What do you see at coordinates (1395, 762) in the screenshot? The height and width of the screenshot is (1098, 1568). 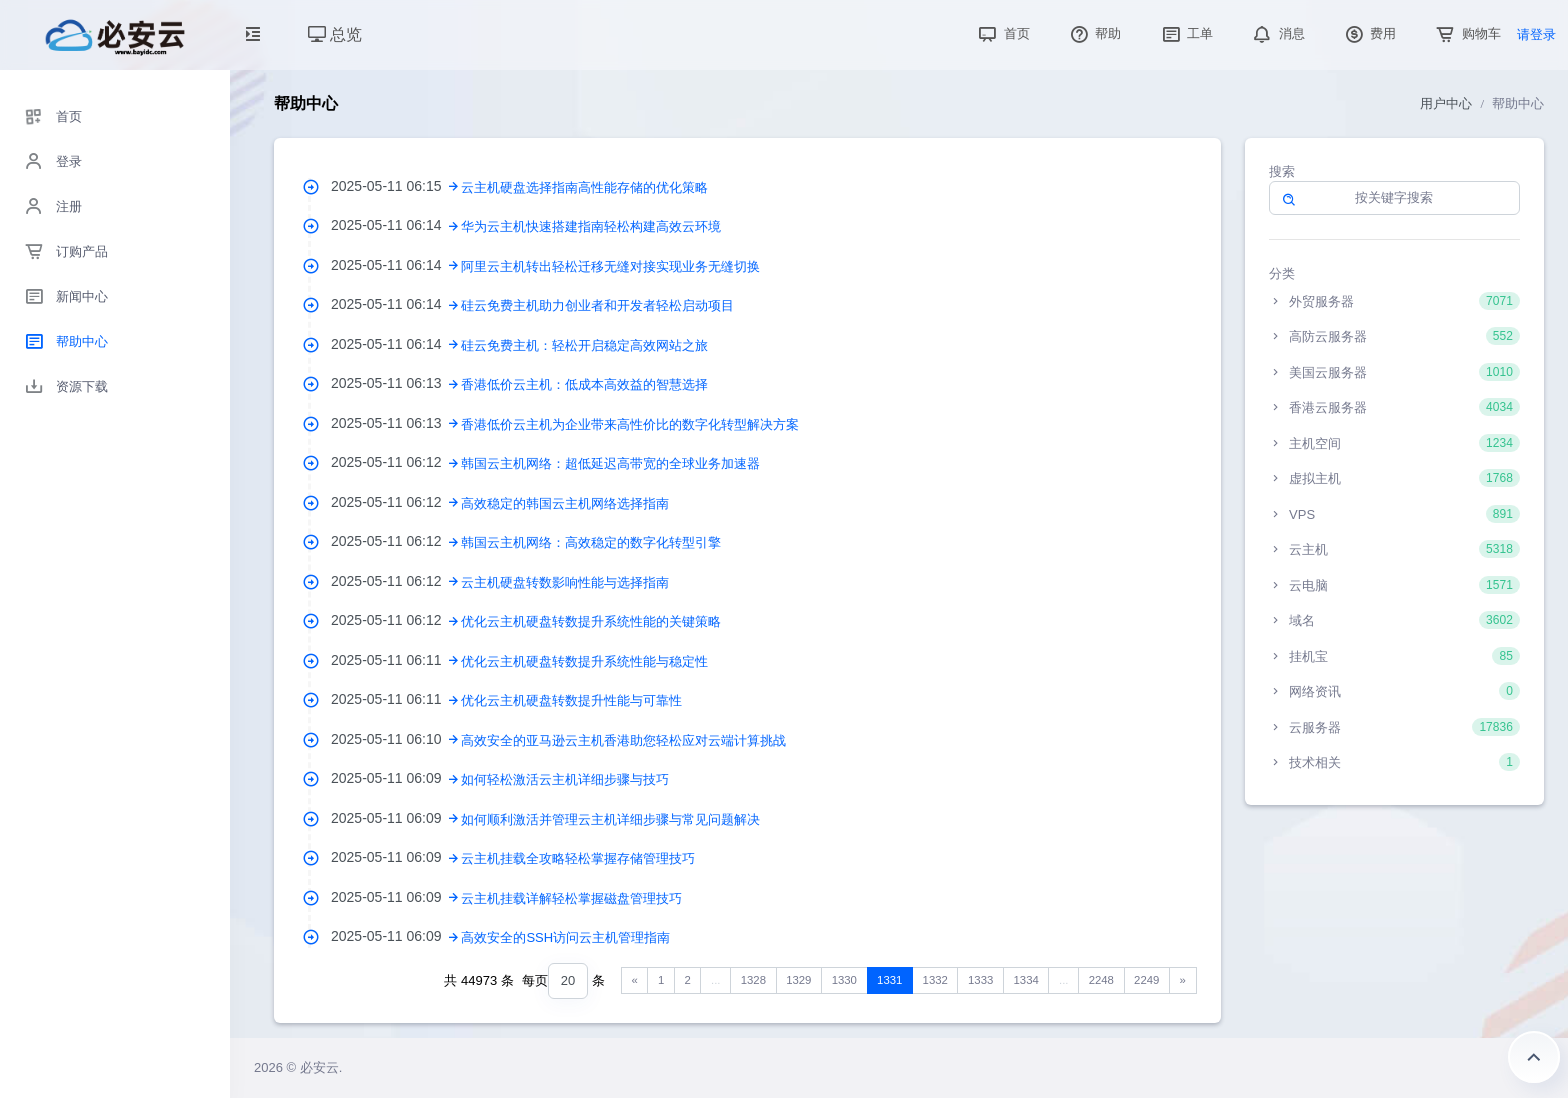 I see `技术相关` at bounding box center [1395, 762].